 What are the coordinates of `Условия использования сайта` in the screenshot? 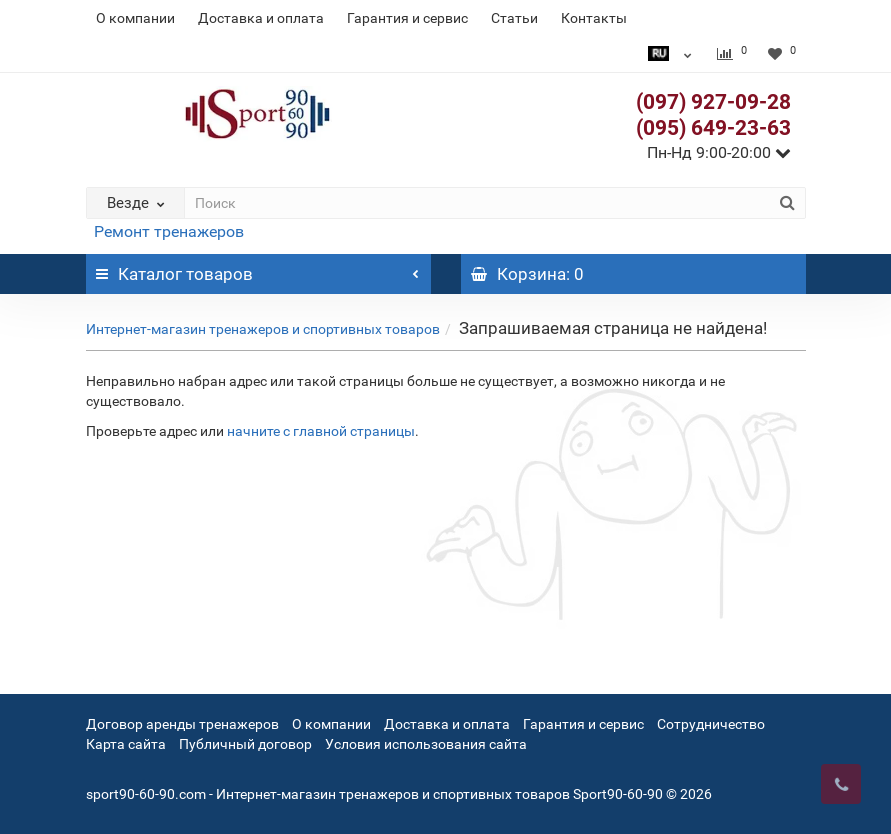 It's located at (426, 744).